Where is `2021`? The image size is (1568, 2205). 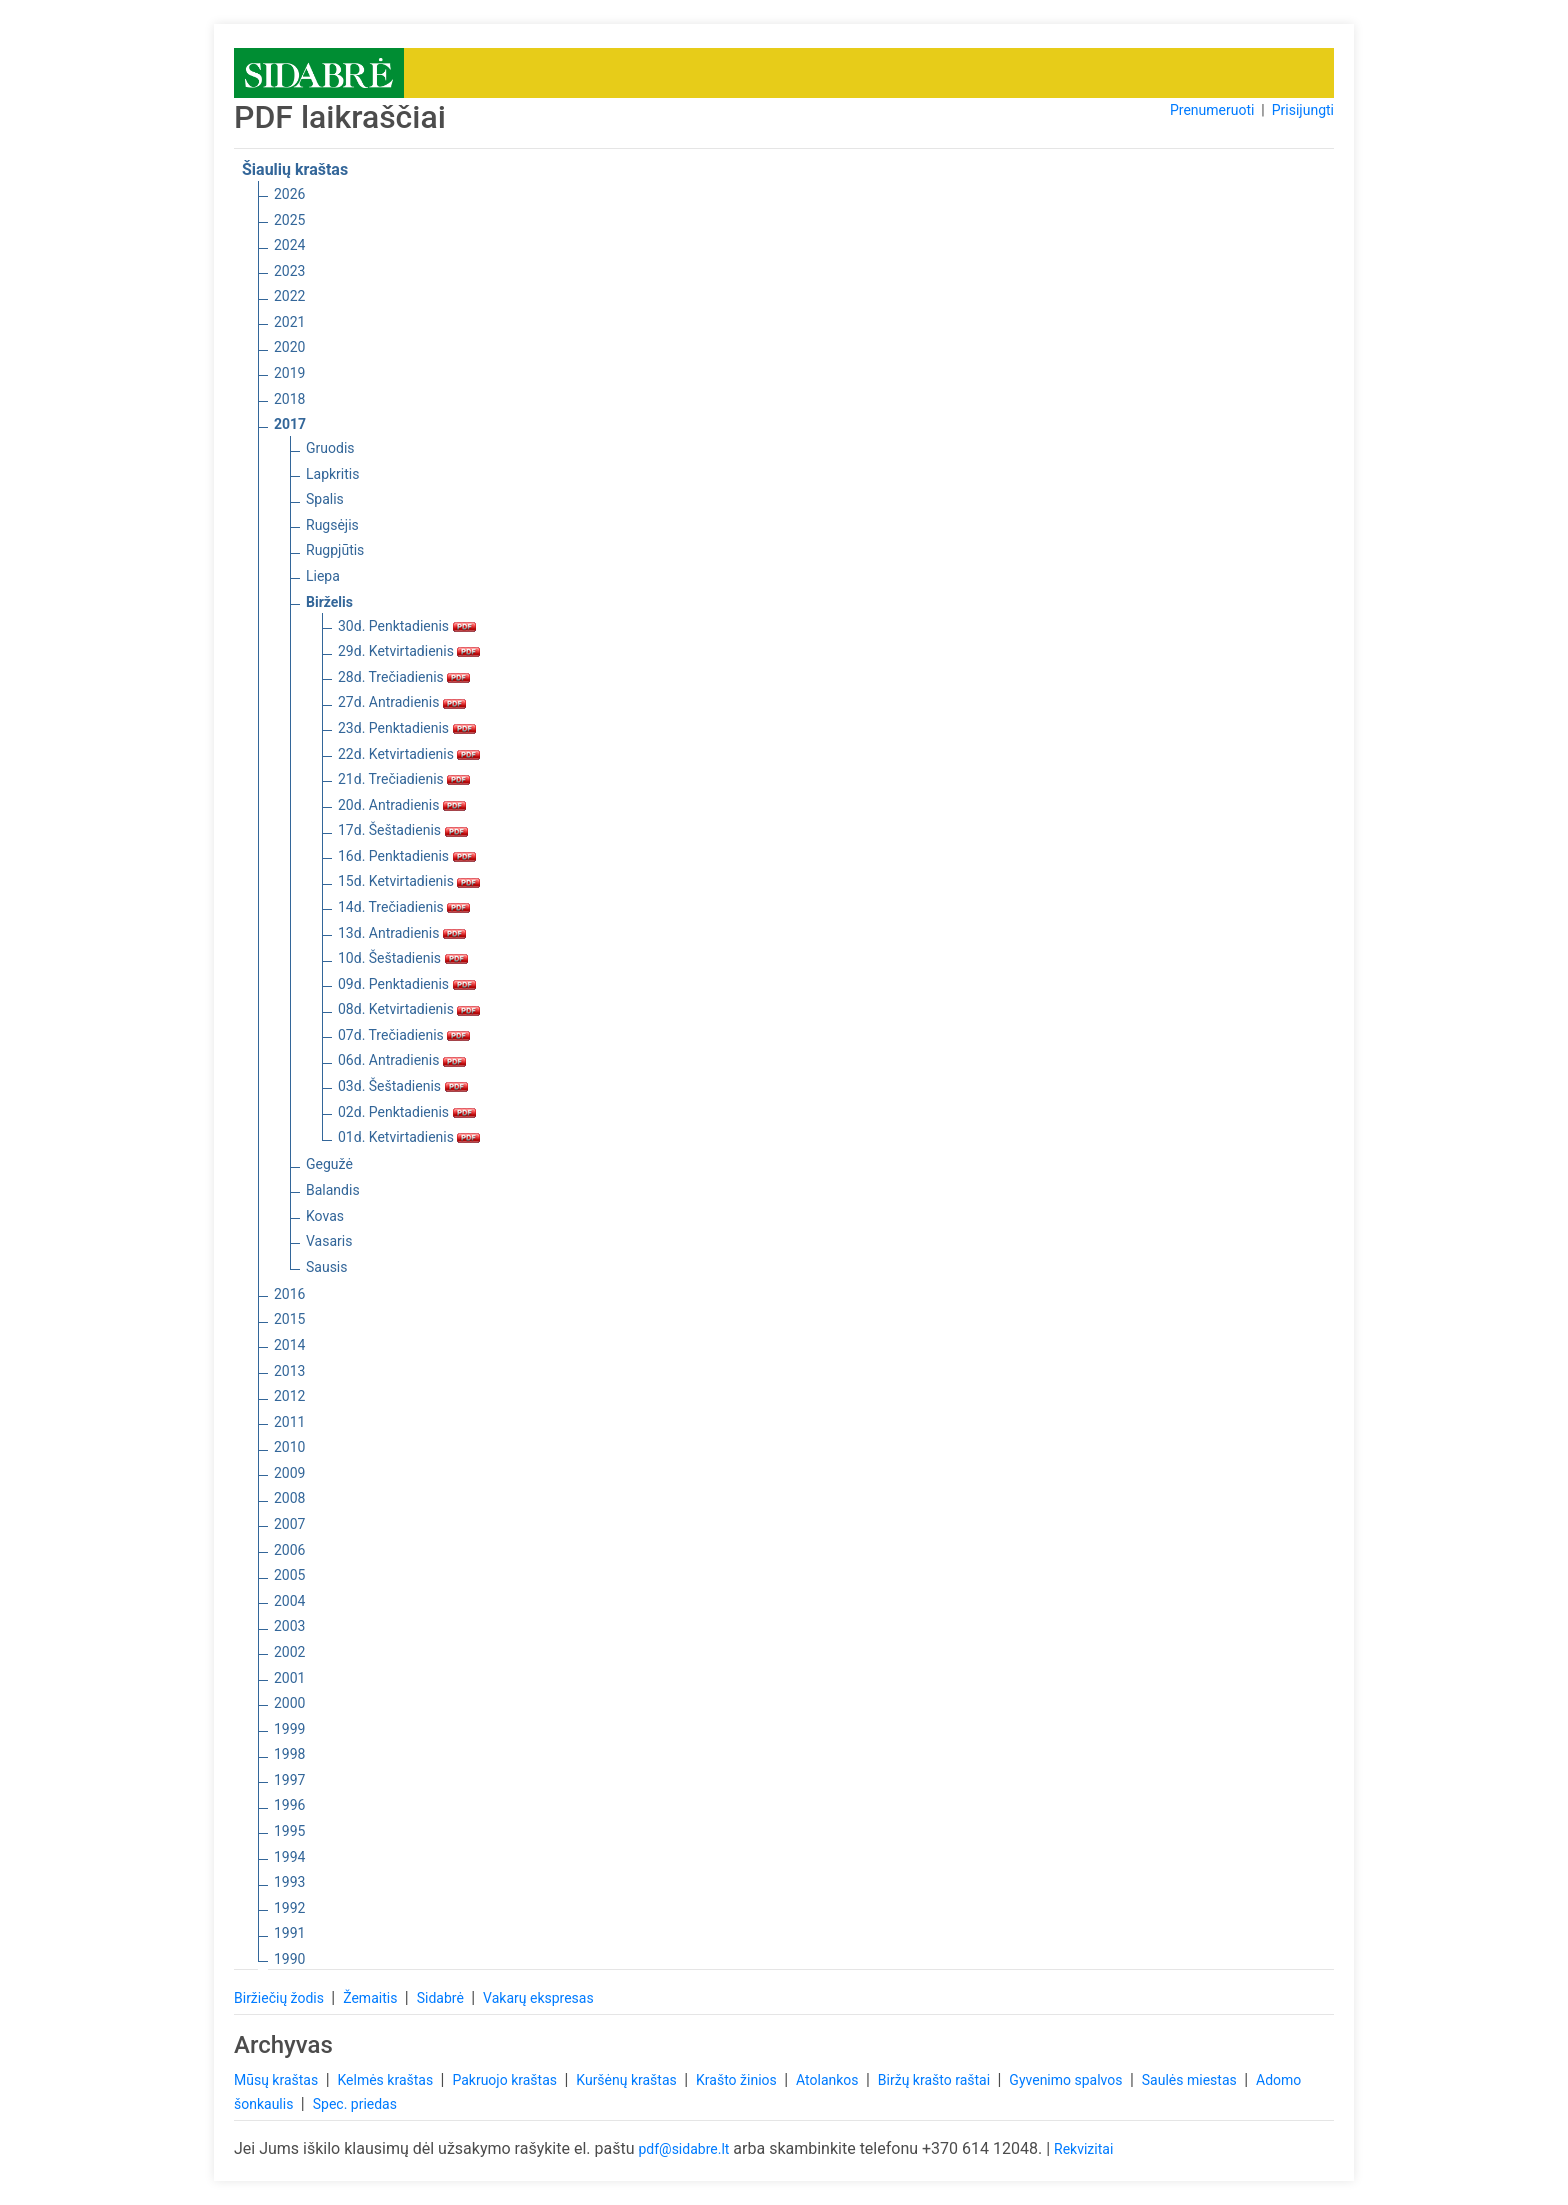 2021 is located at coordinates (289, 322).